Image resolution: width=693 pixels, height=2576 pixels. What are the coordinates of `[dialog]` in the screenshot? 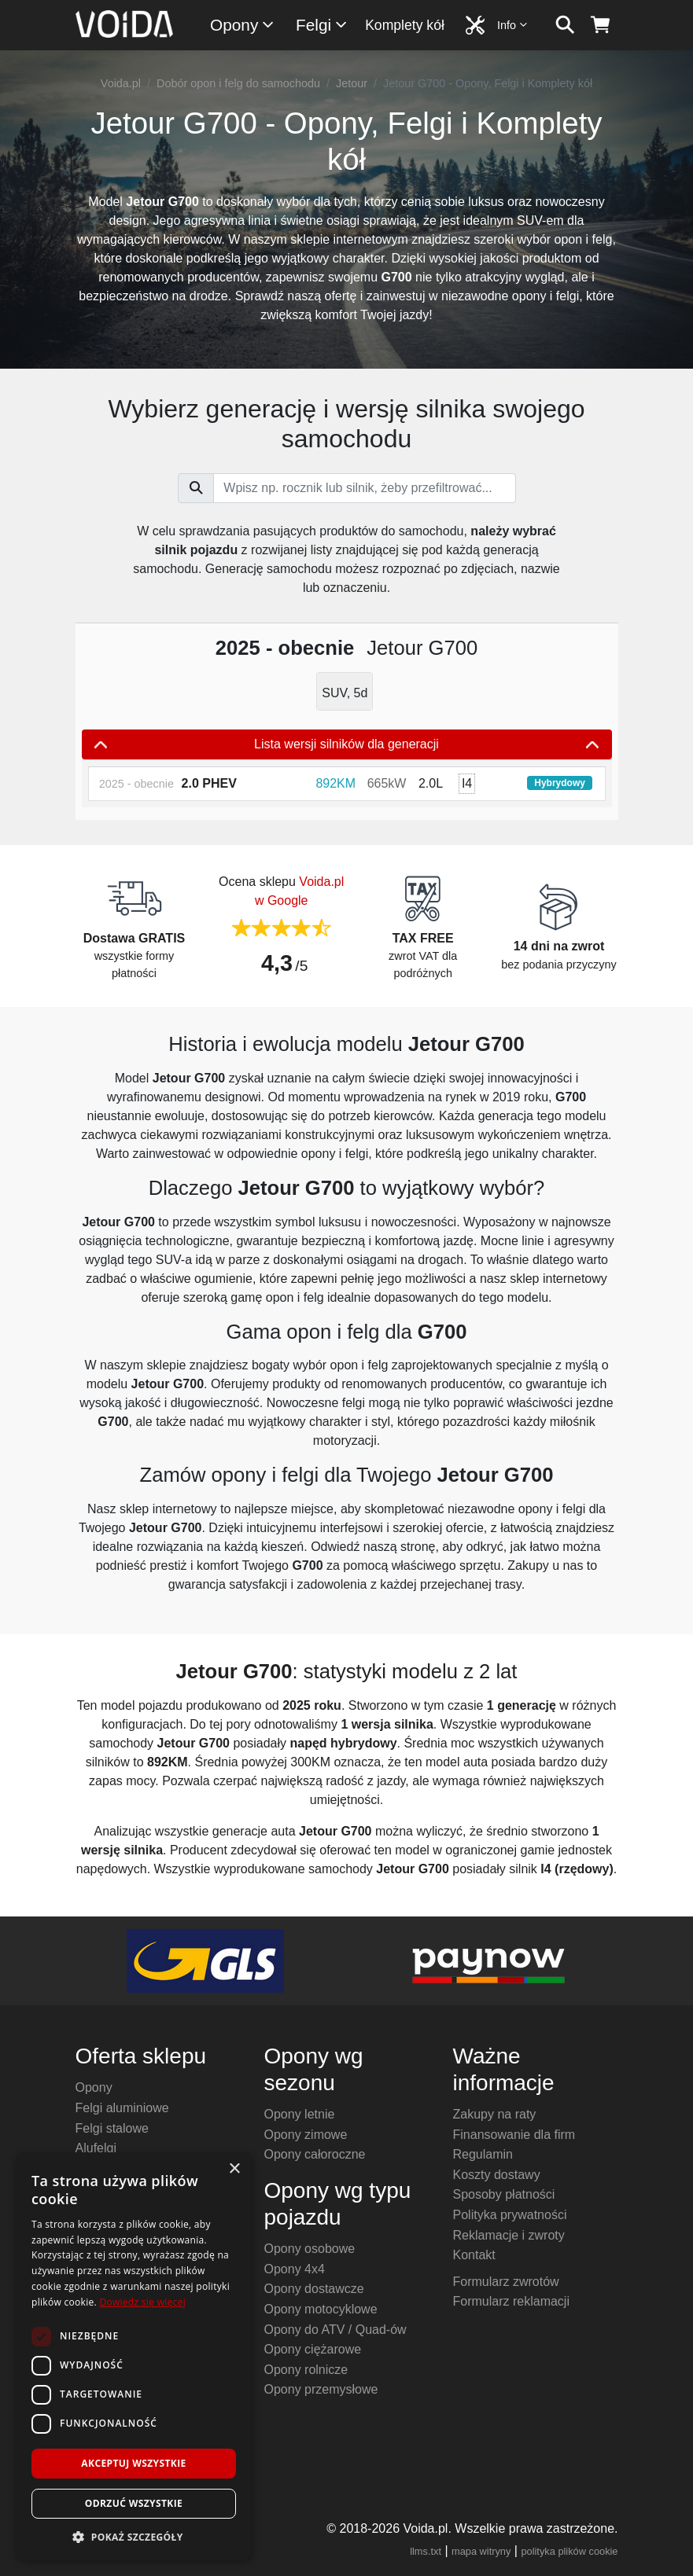 It's located at (134, 2356).